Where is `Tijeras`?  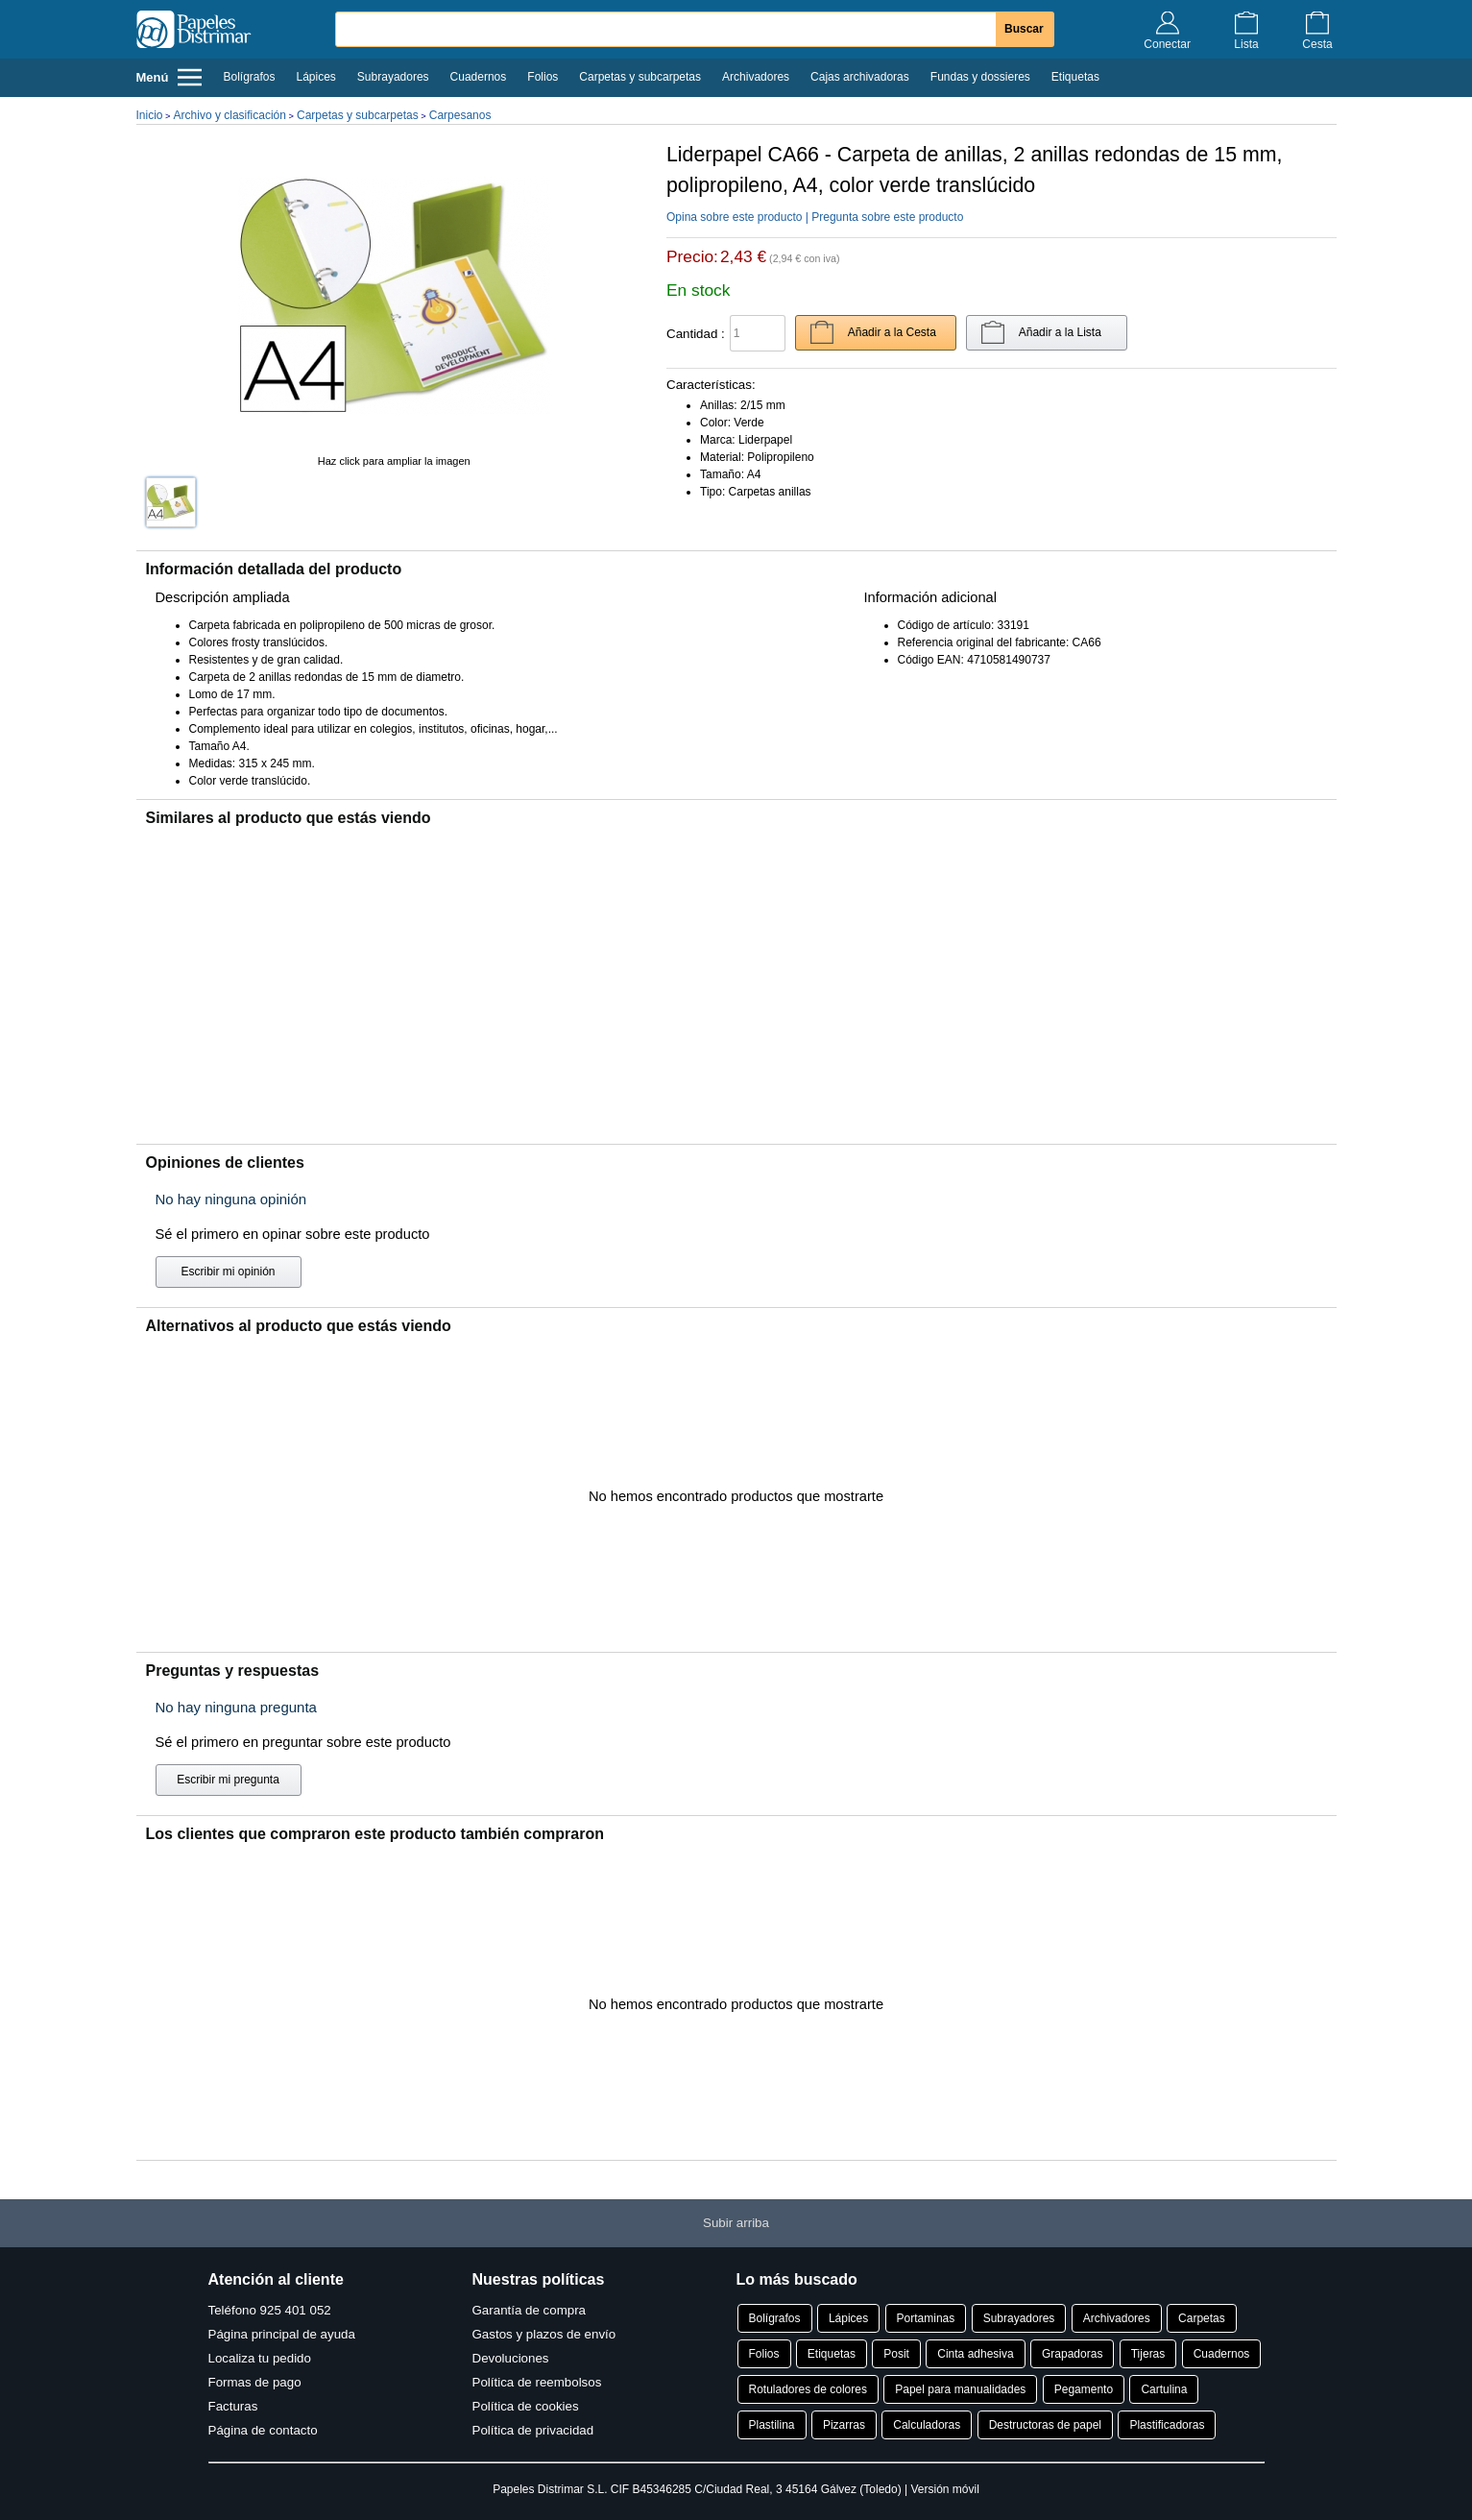
Tijeras is located at coordinates (1148, 2354).